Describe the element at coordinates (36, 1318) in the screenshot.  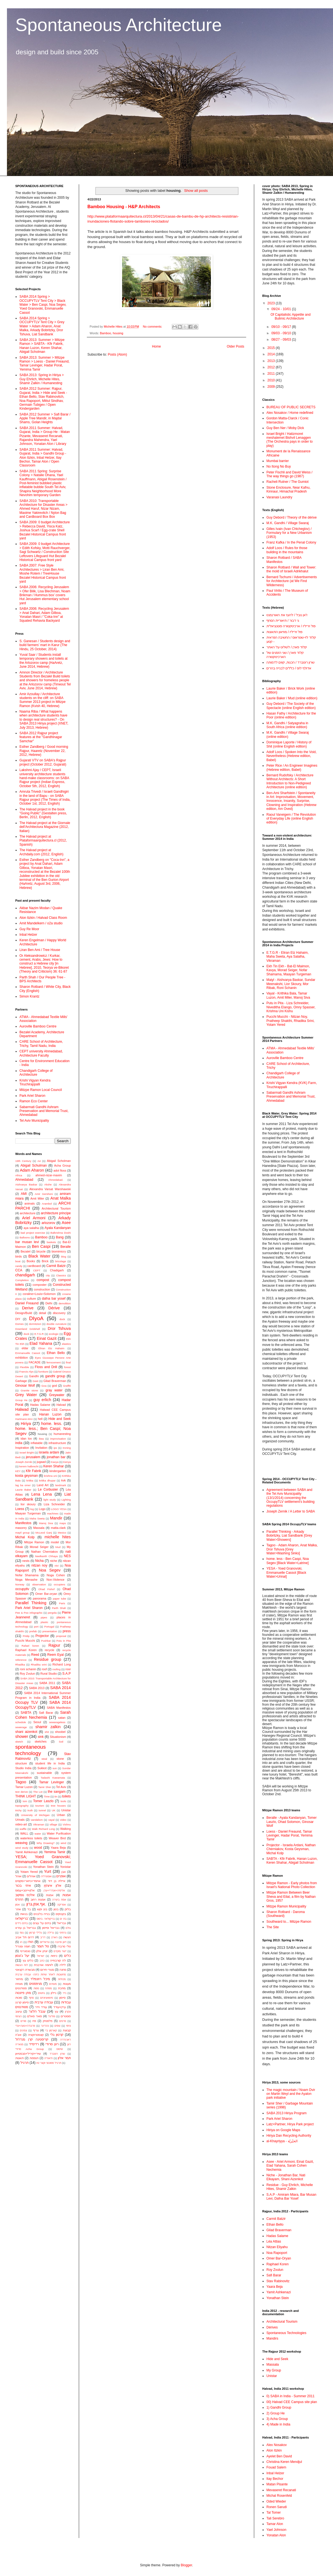
I see `DIyoA` at that location.